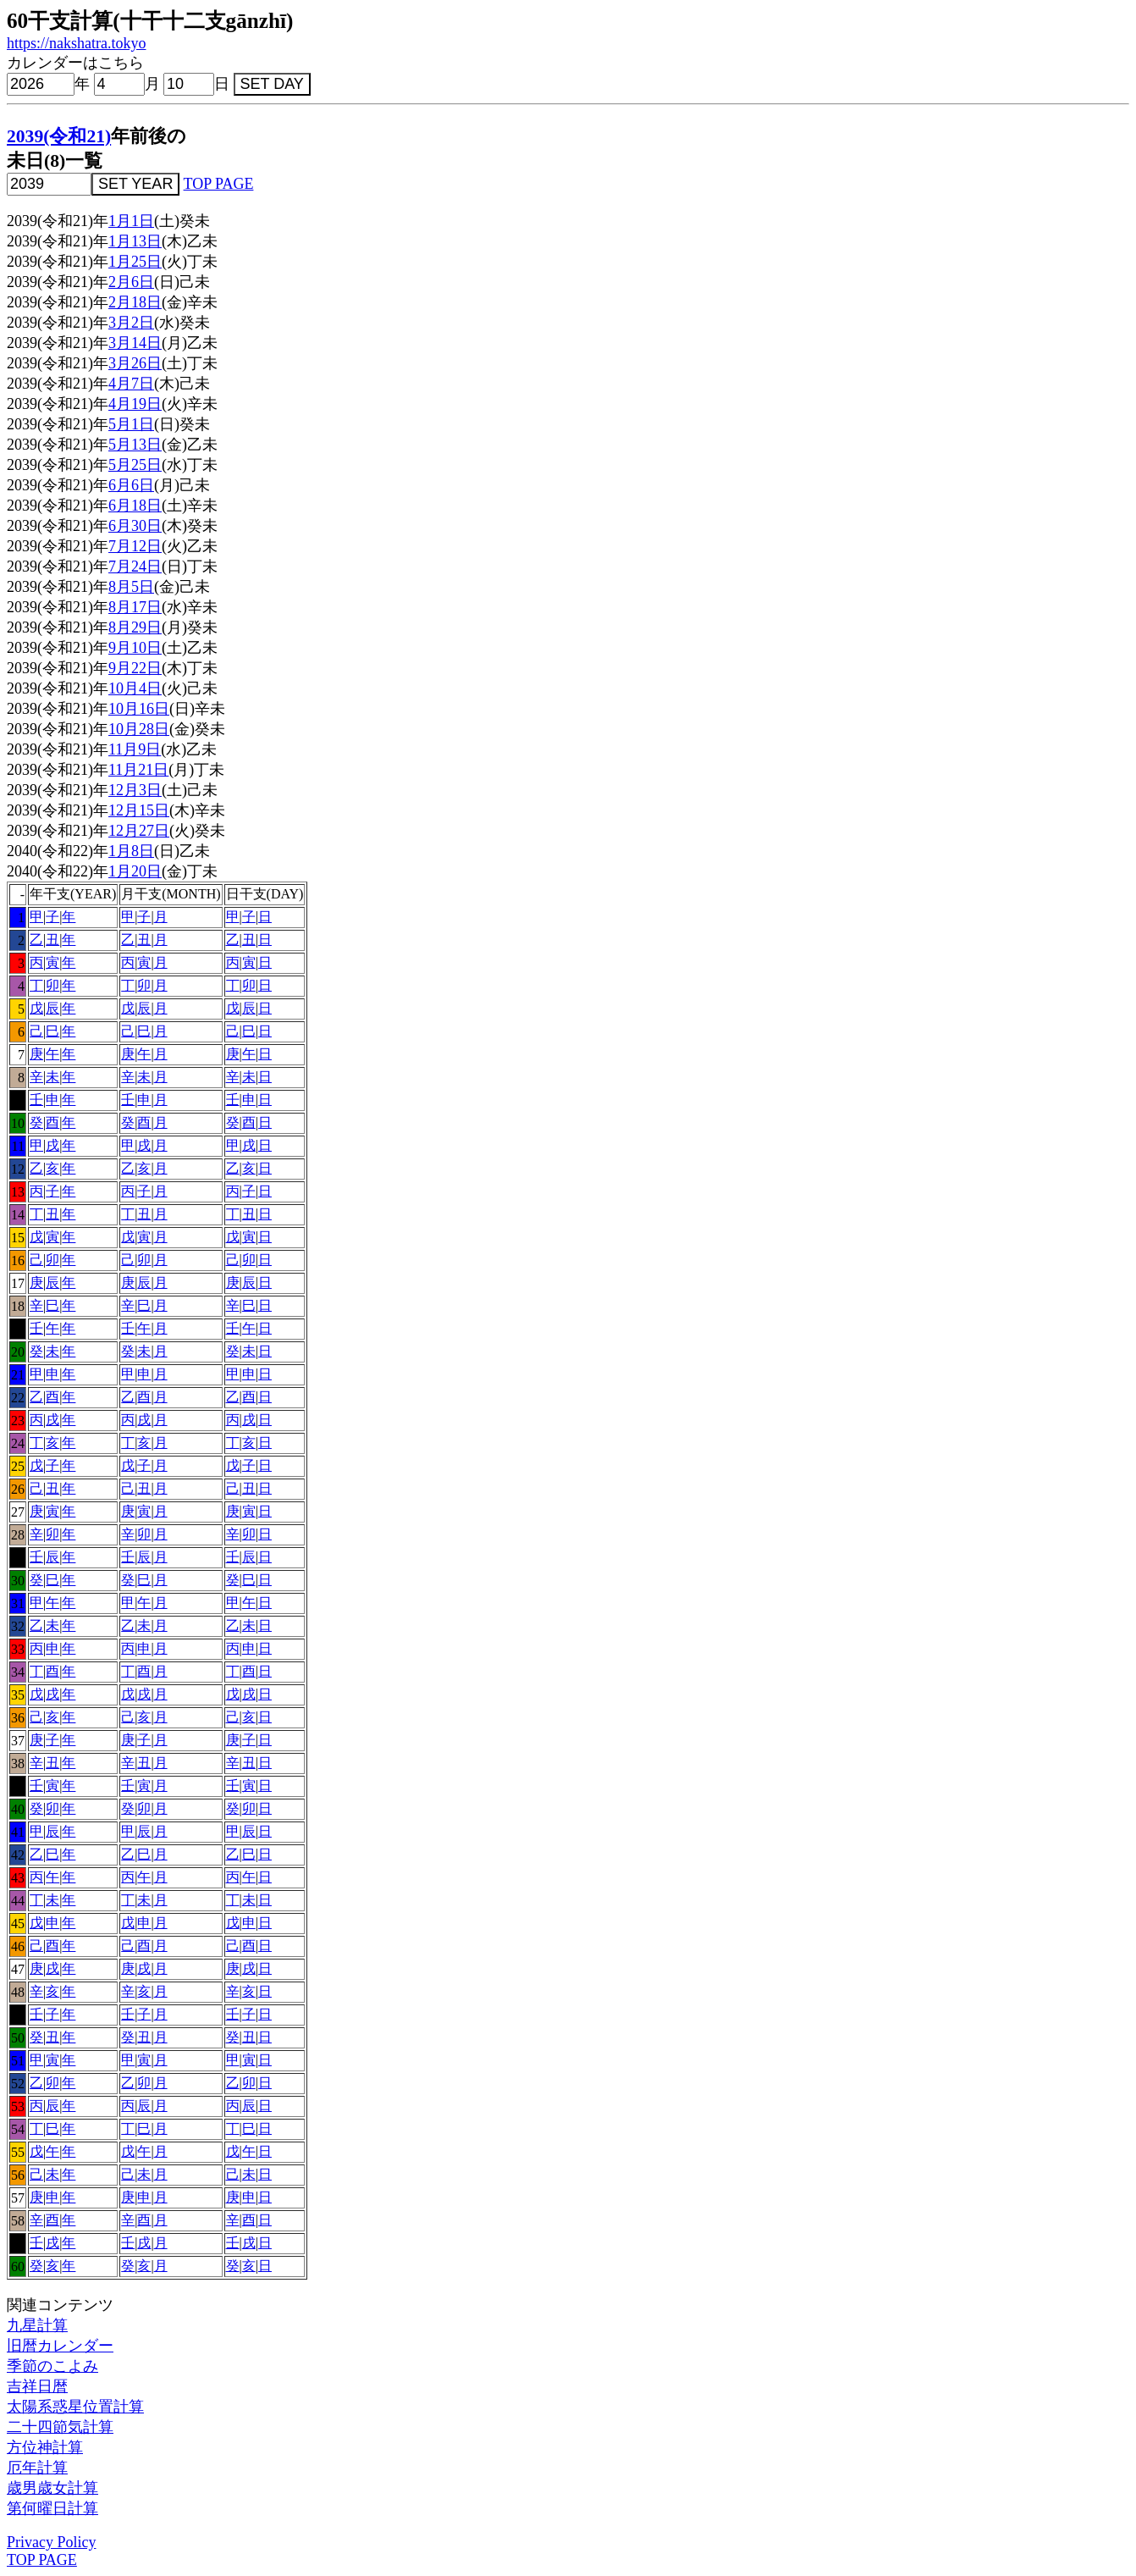 The width and height of the screenshot is (1136, 2576). Describe the element at coordinates (131, 586) in the screenshot. I see `8月5日` at that location.